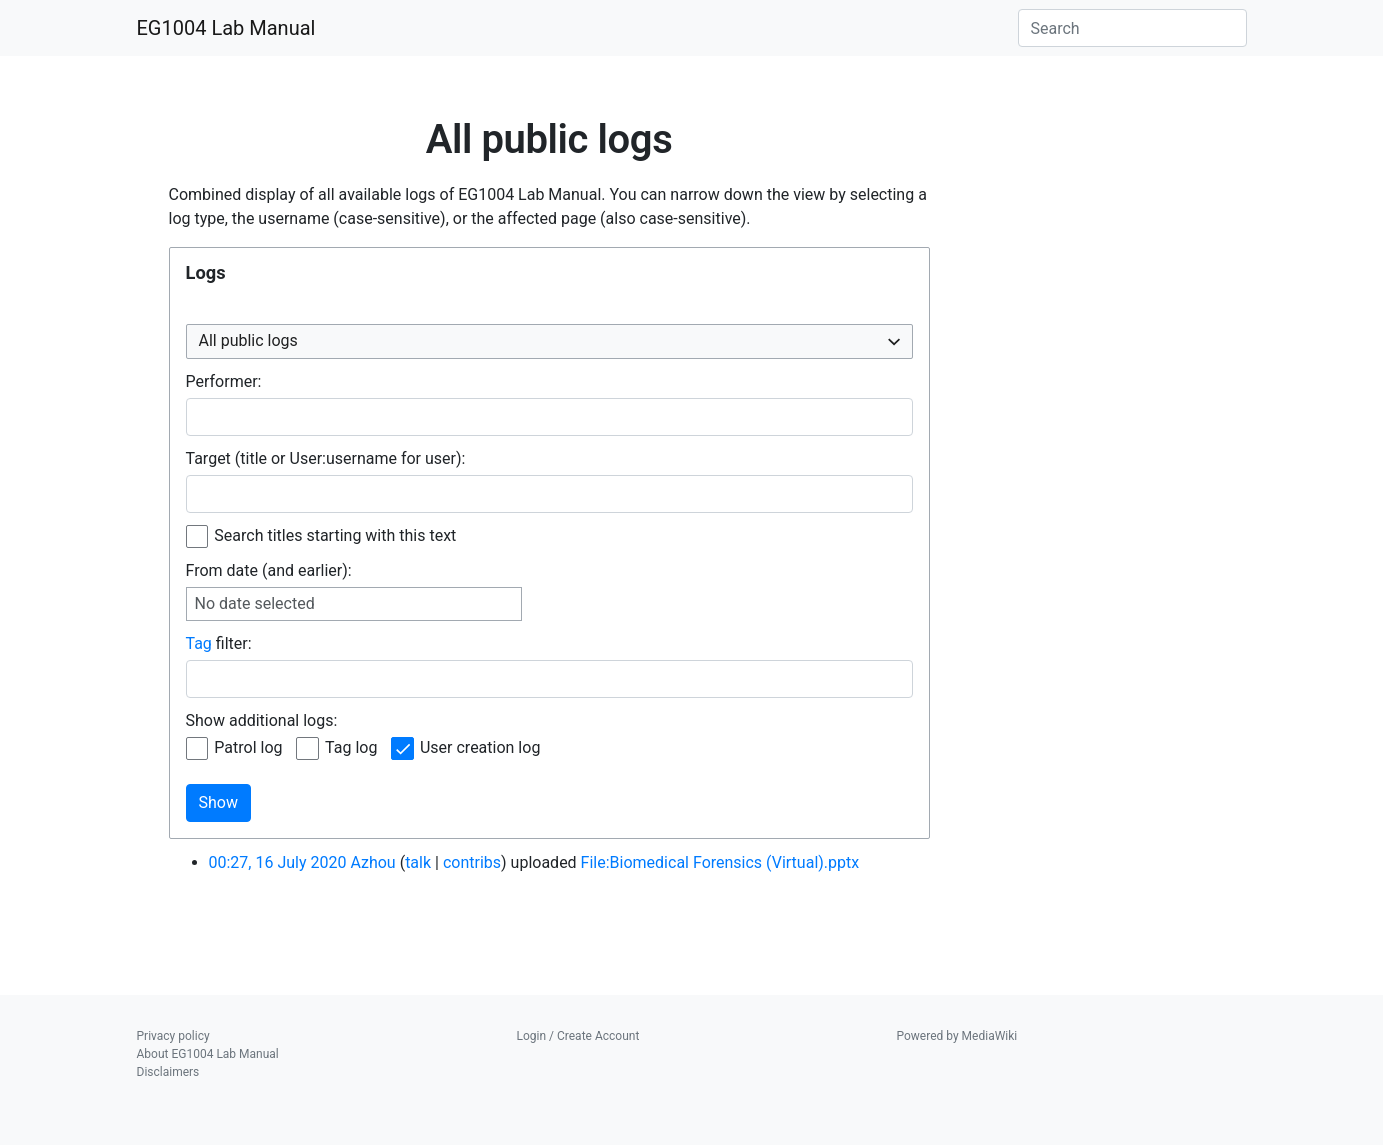 The image size is (1383, 1145). I want to click on Login / Create Account, so click(578, 1036).